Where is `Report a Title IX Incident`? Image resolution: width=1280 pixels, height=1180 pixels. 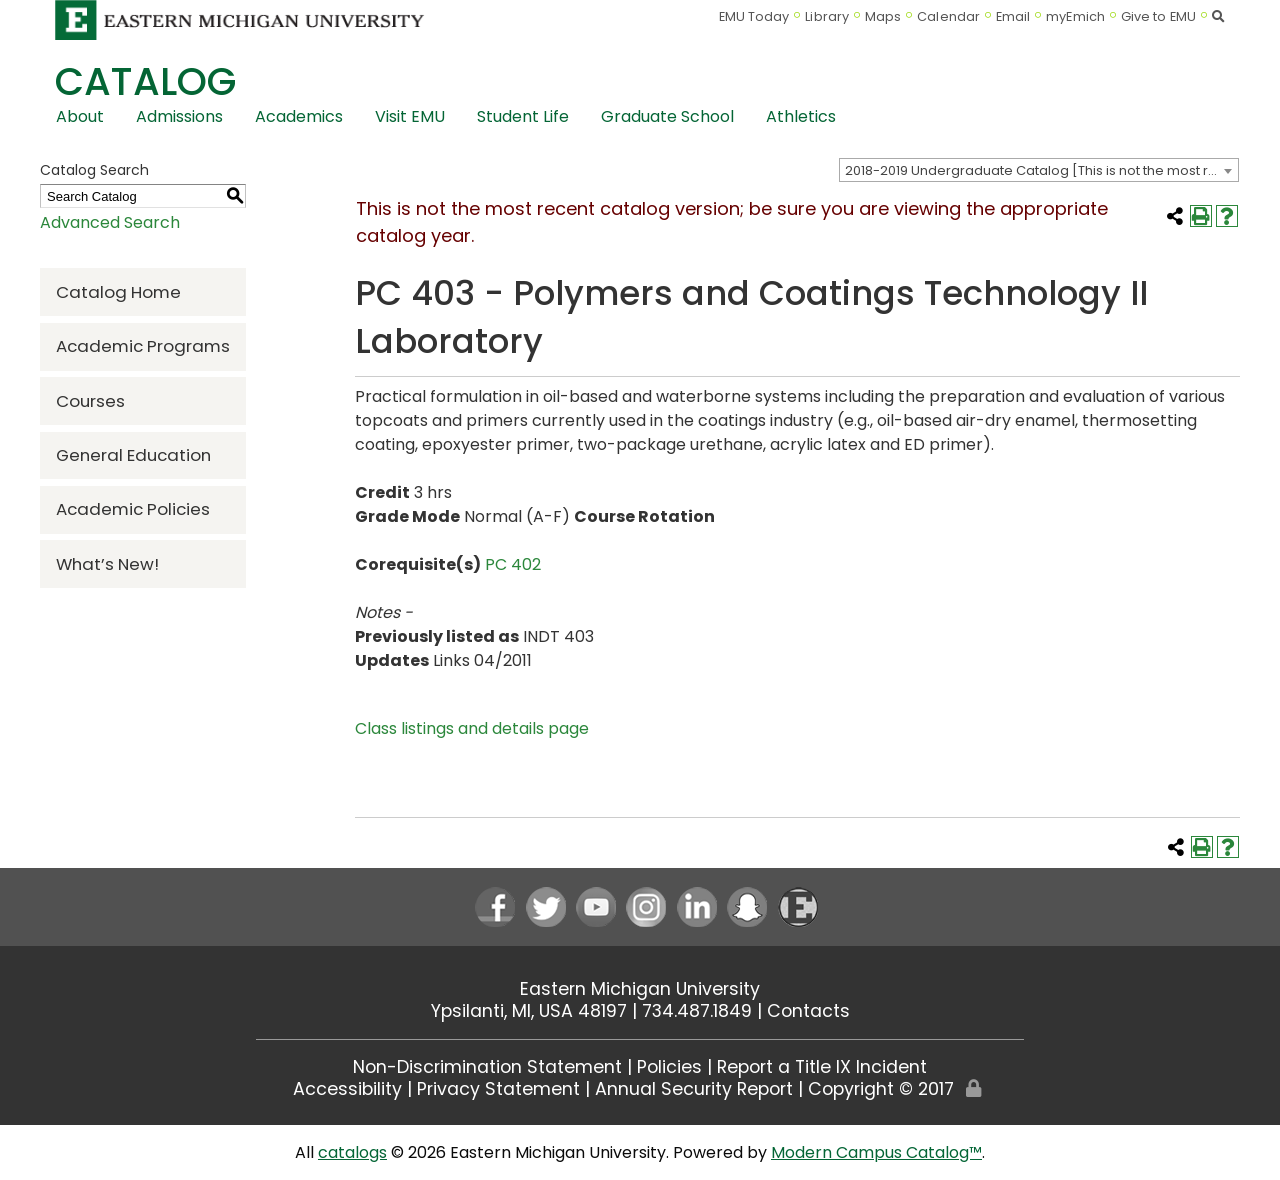
Report a Title IX Incident is located at coordinates (822, 1067).